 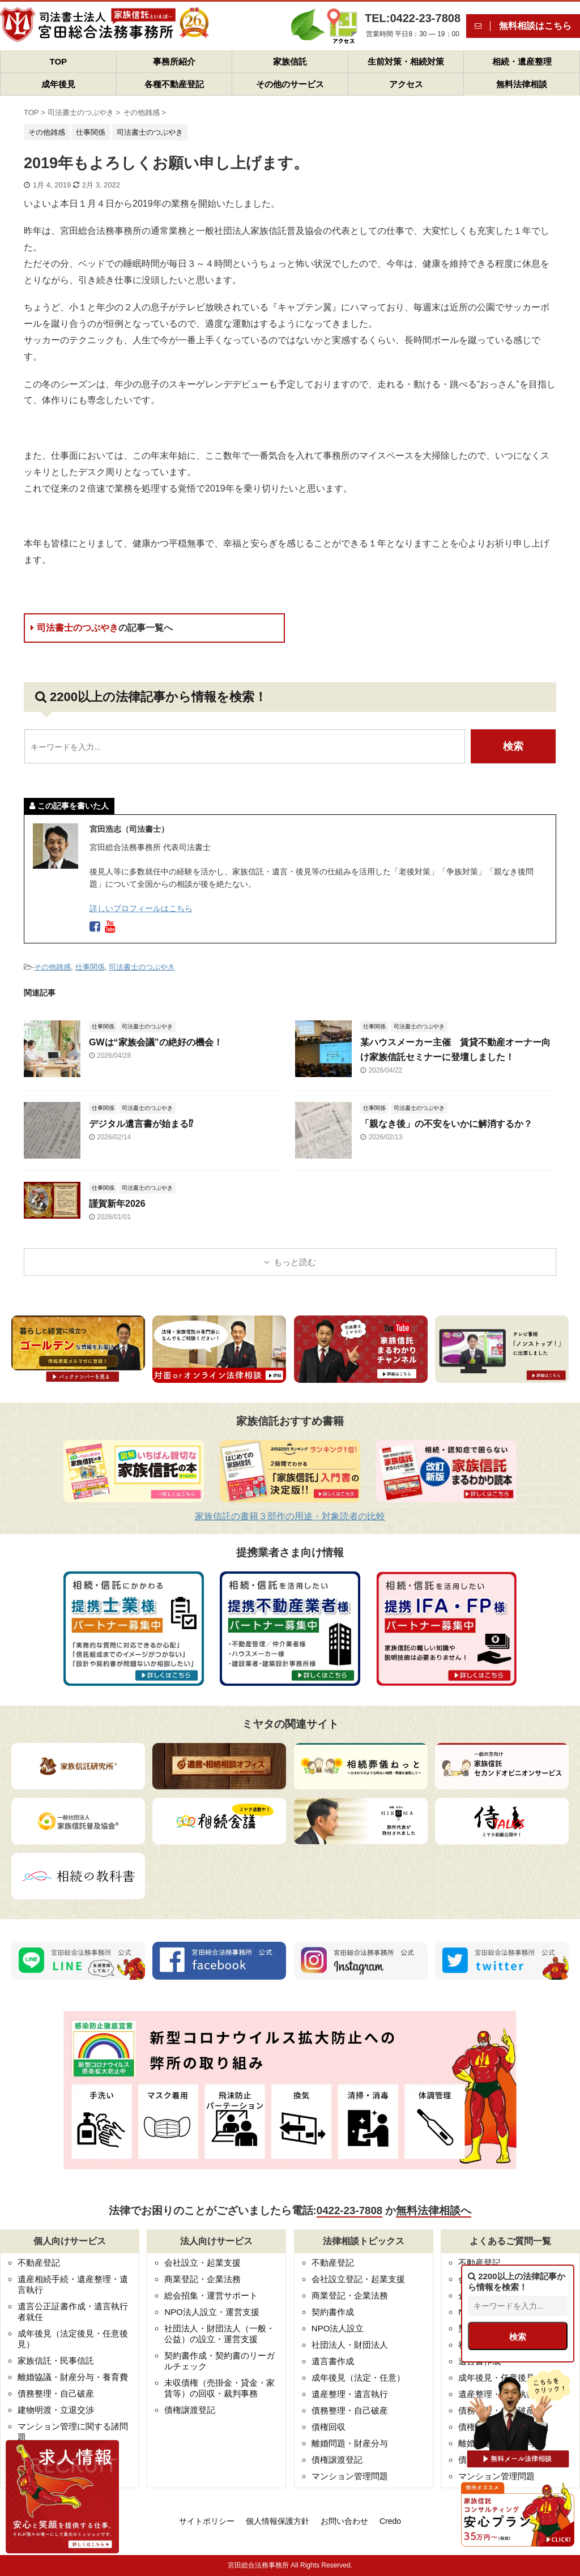 I want to click on サイトポリシー, so click(x=206, y=2521).